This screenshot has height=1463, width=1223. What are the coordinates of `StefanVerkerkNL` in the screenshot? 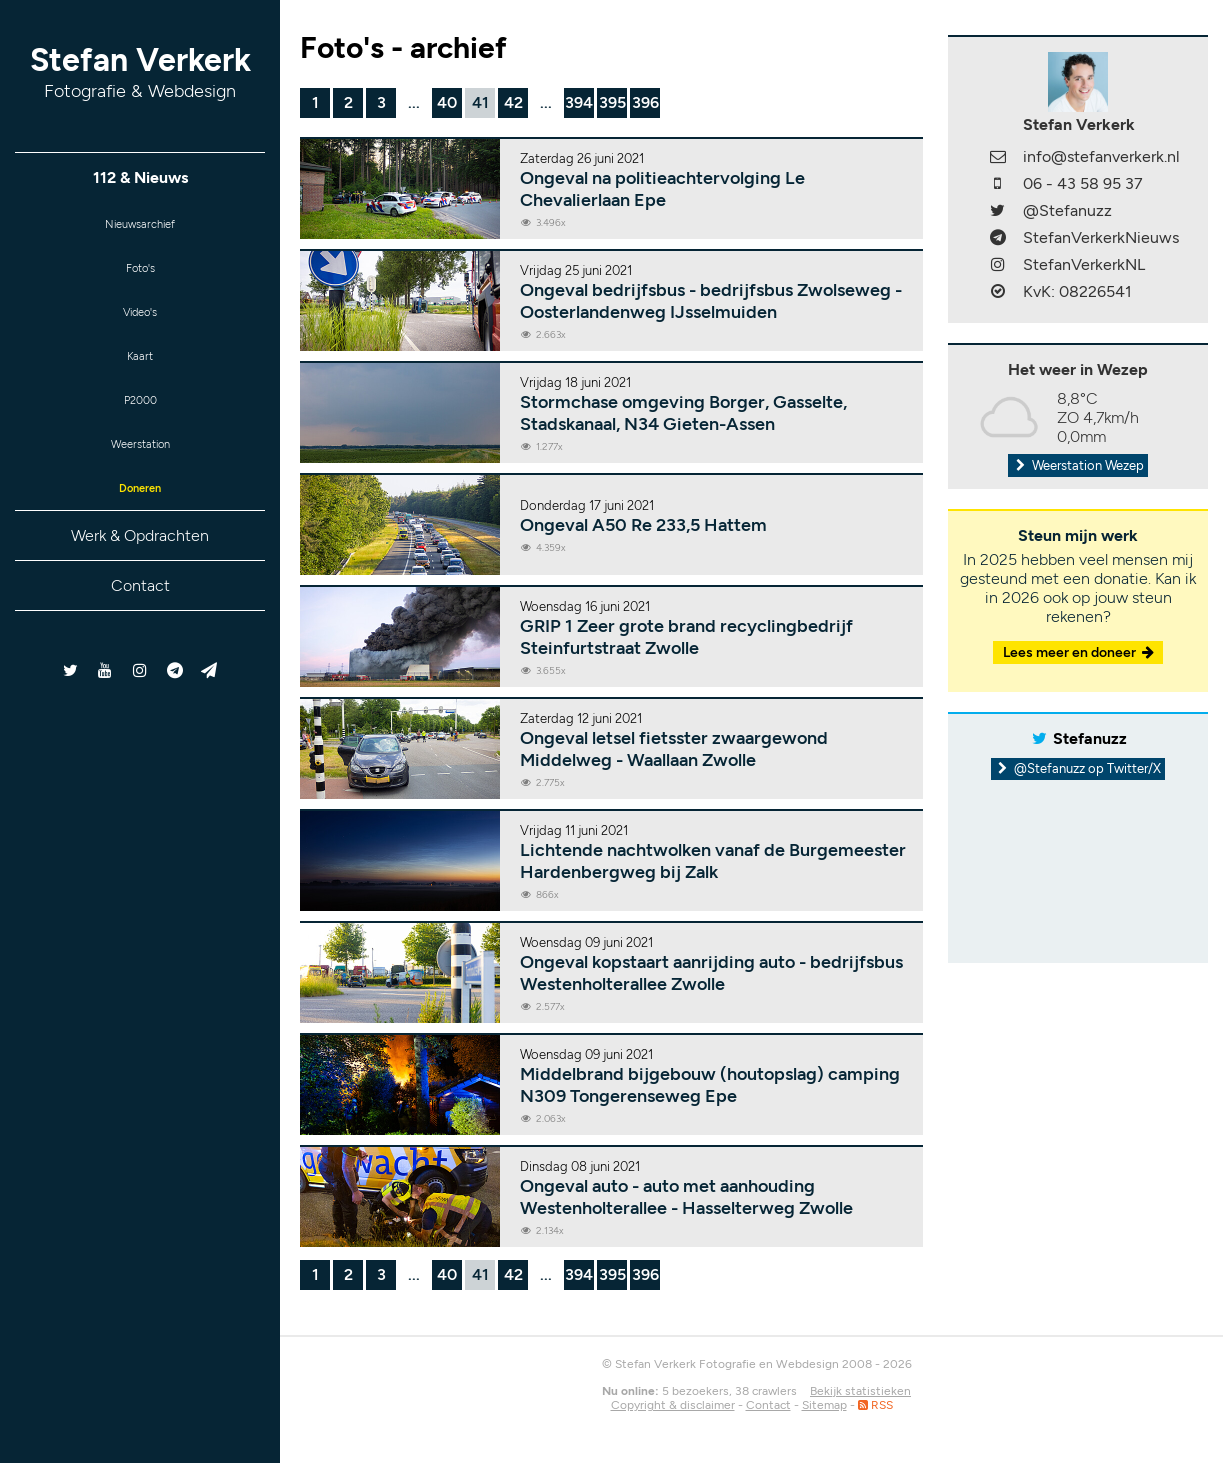 It's located at (1084, 264).